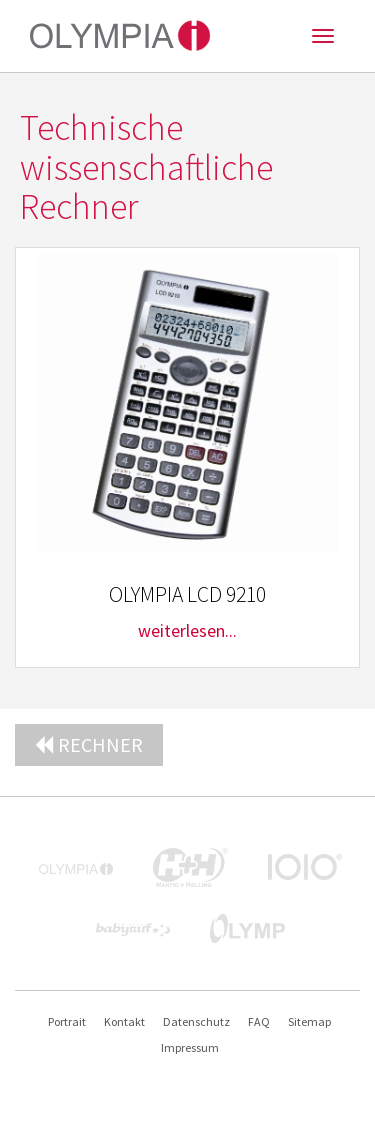  What do you see at coordinates (190, 1047) in the screenshot?
I see `Impressum` at bounding box center [190, 1047].